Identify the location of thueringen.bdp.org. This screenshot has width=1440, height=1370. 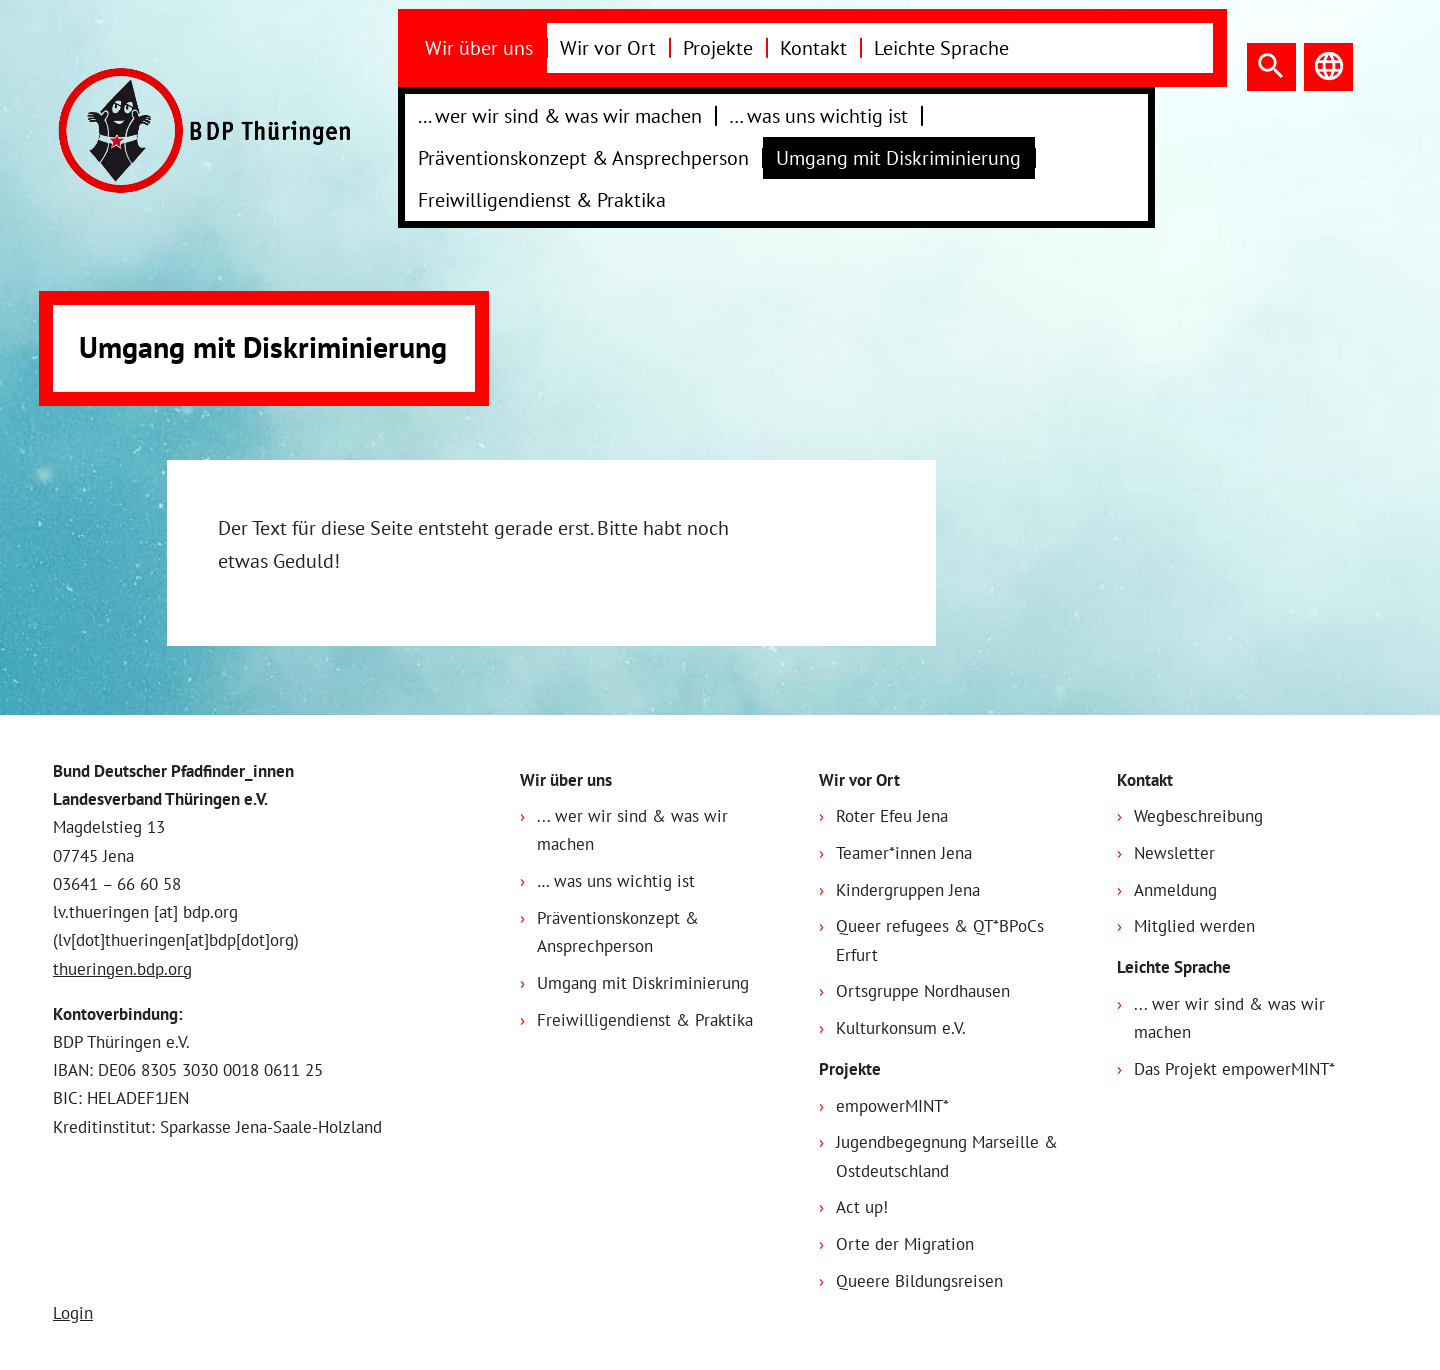
(122, 969).